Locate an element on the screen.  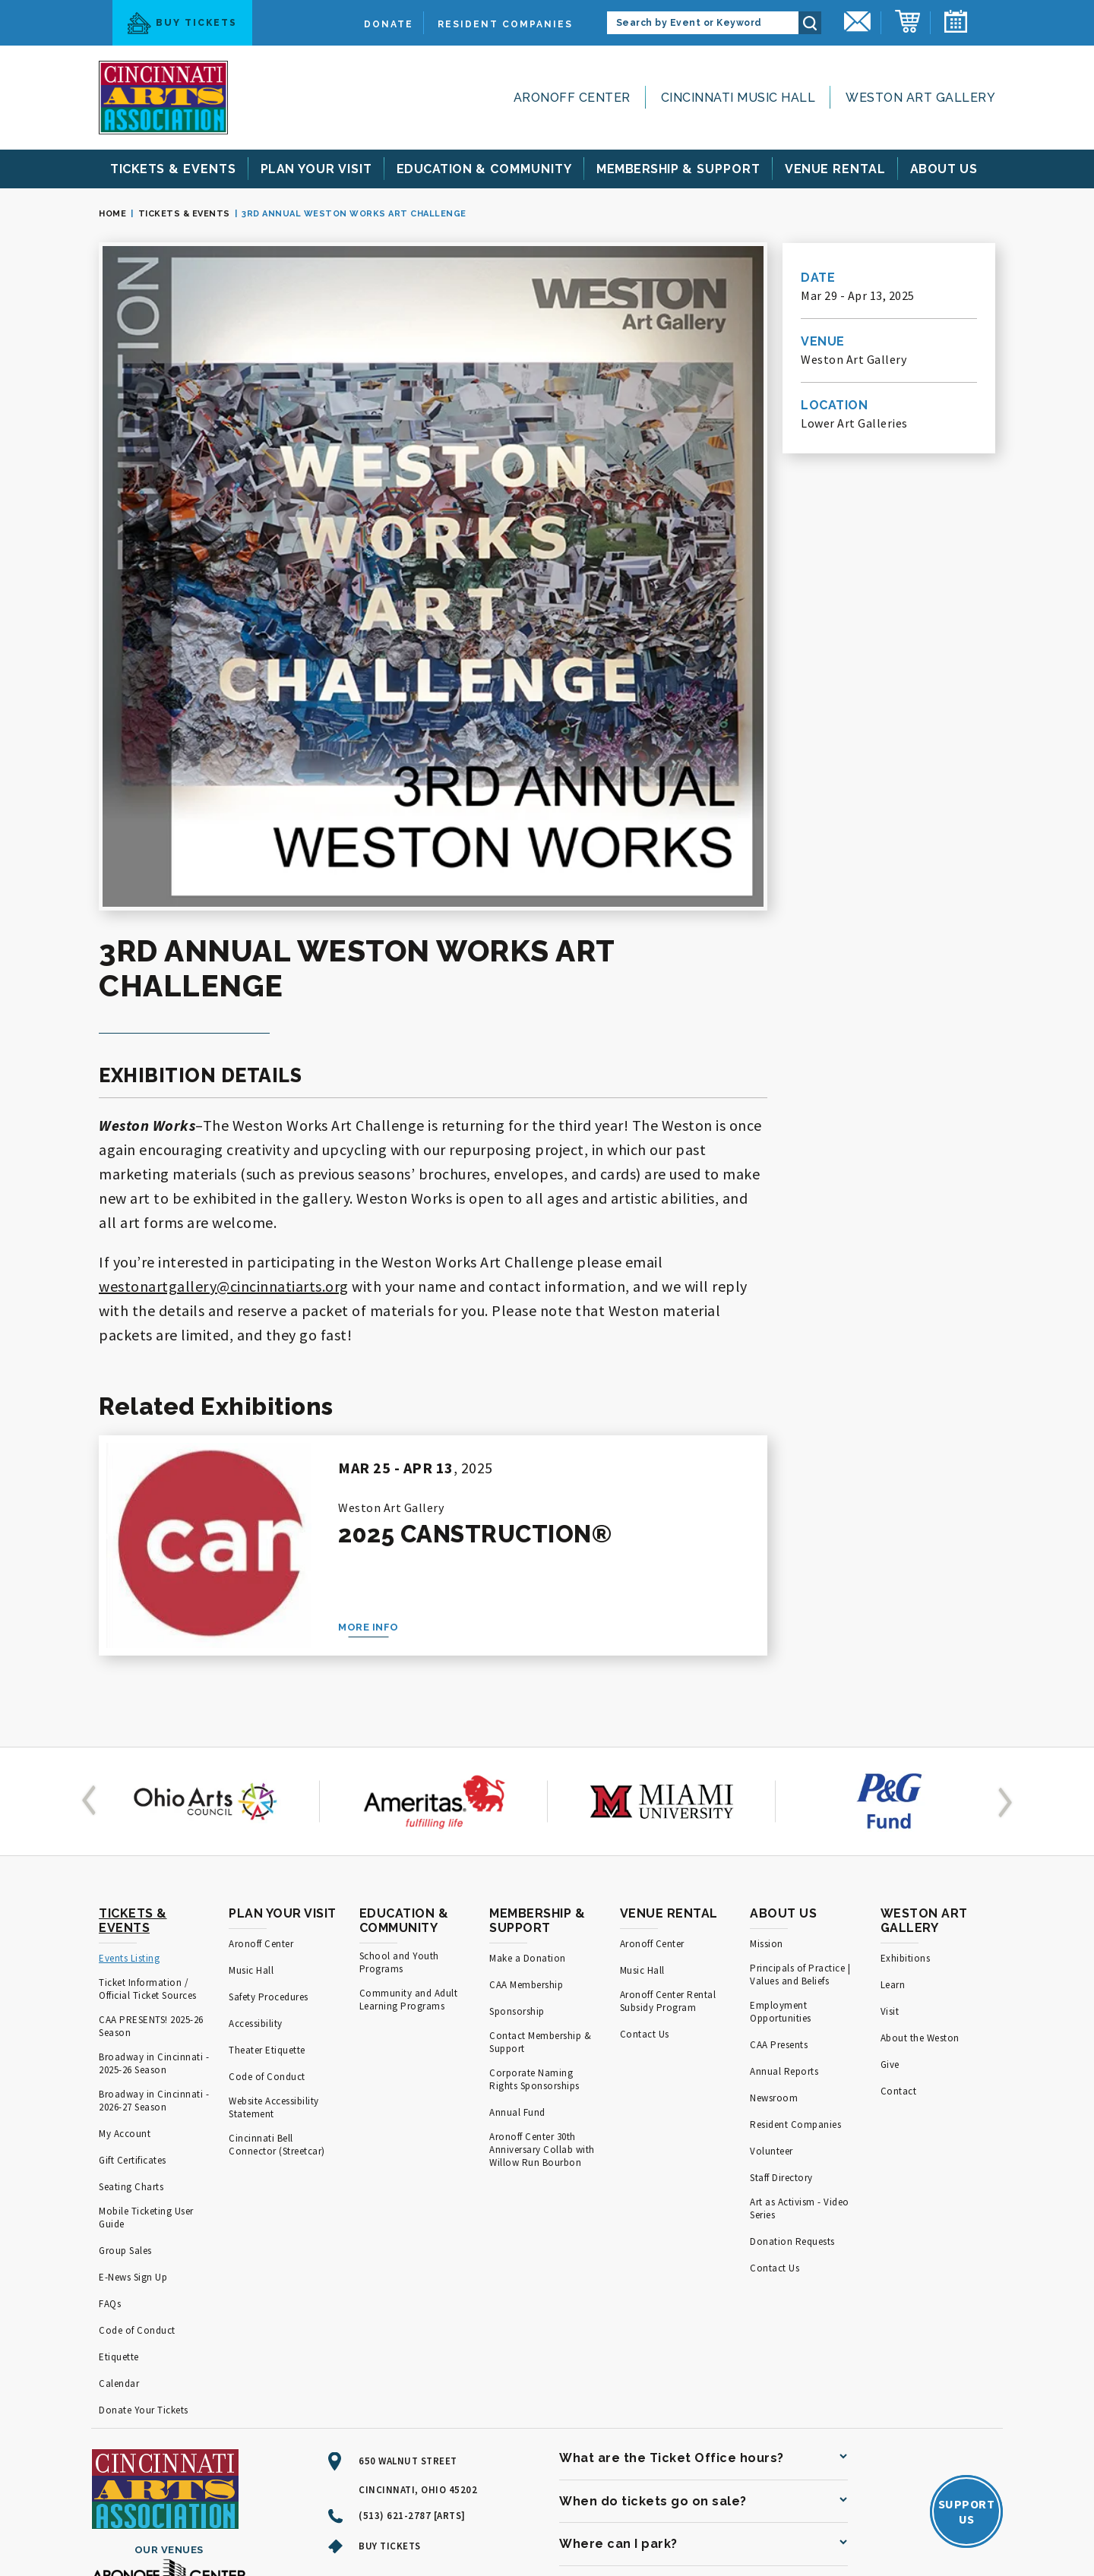
Music Hall is located at coordinates (251, 1739).